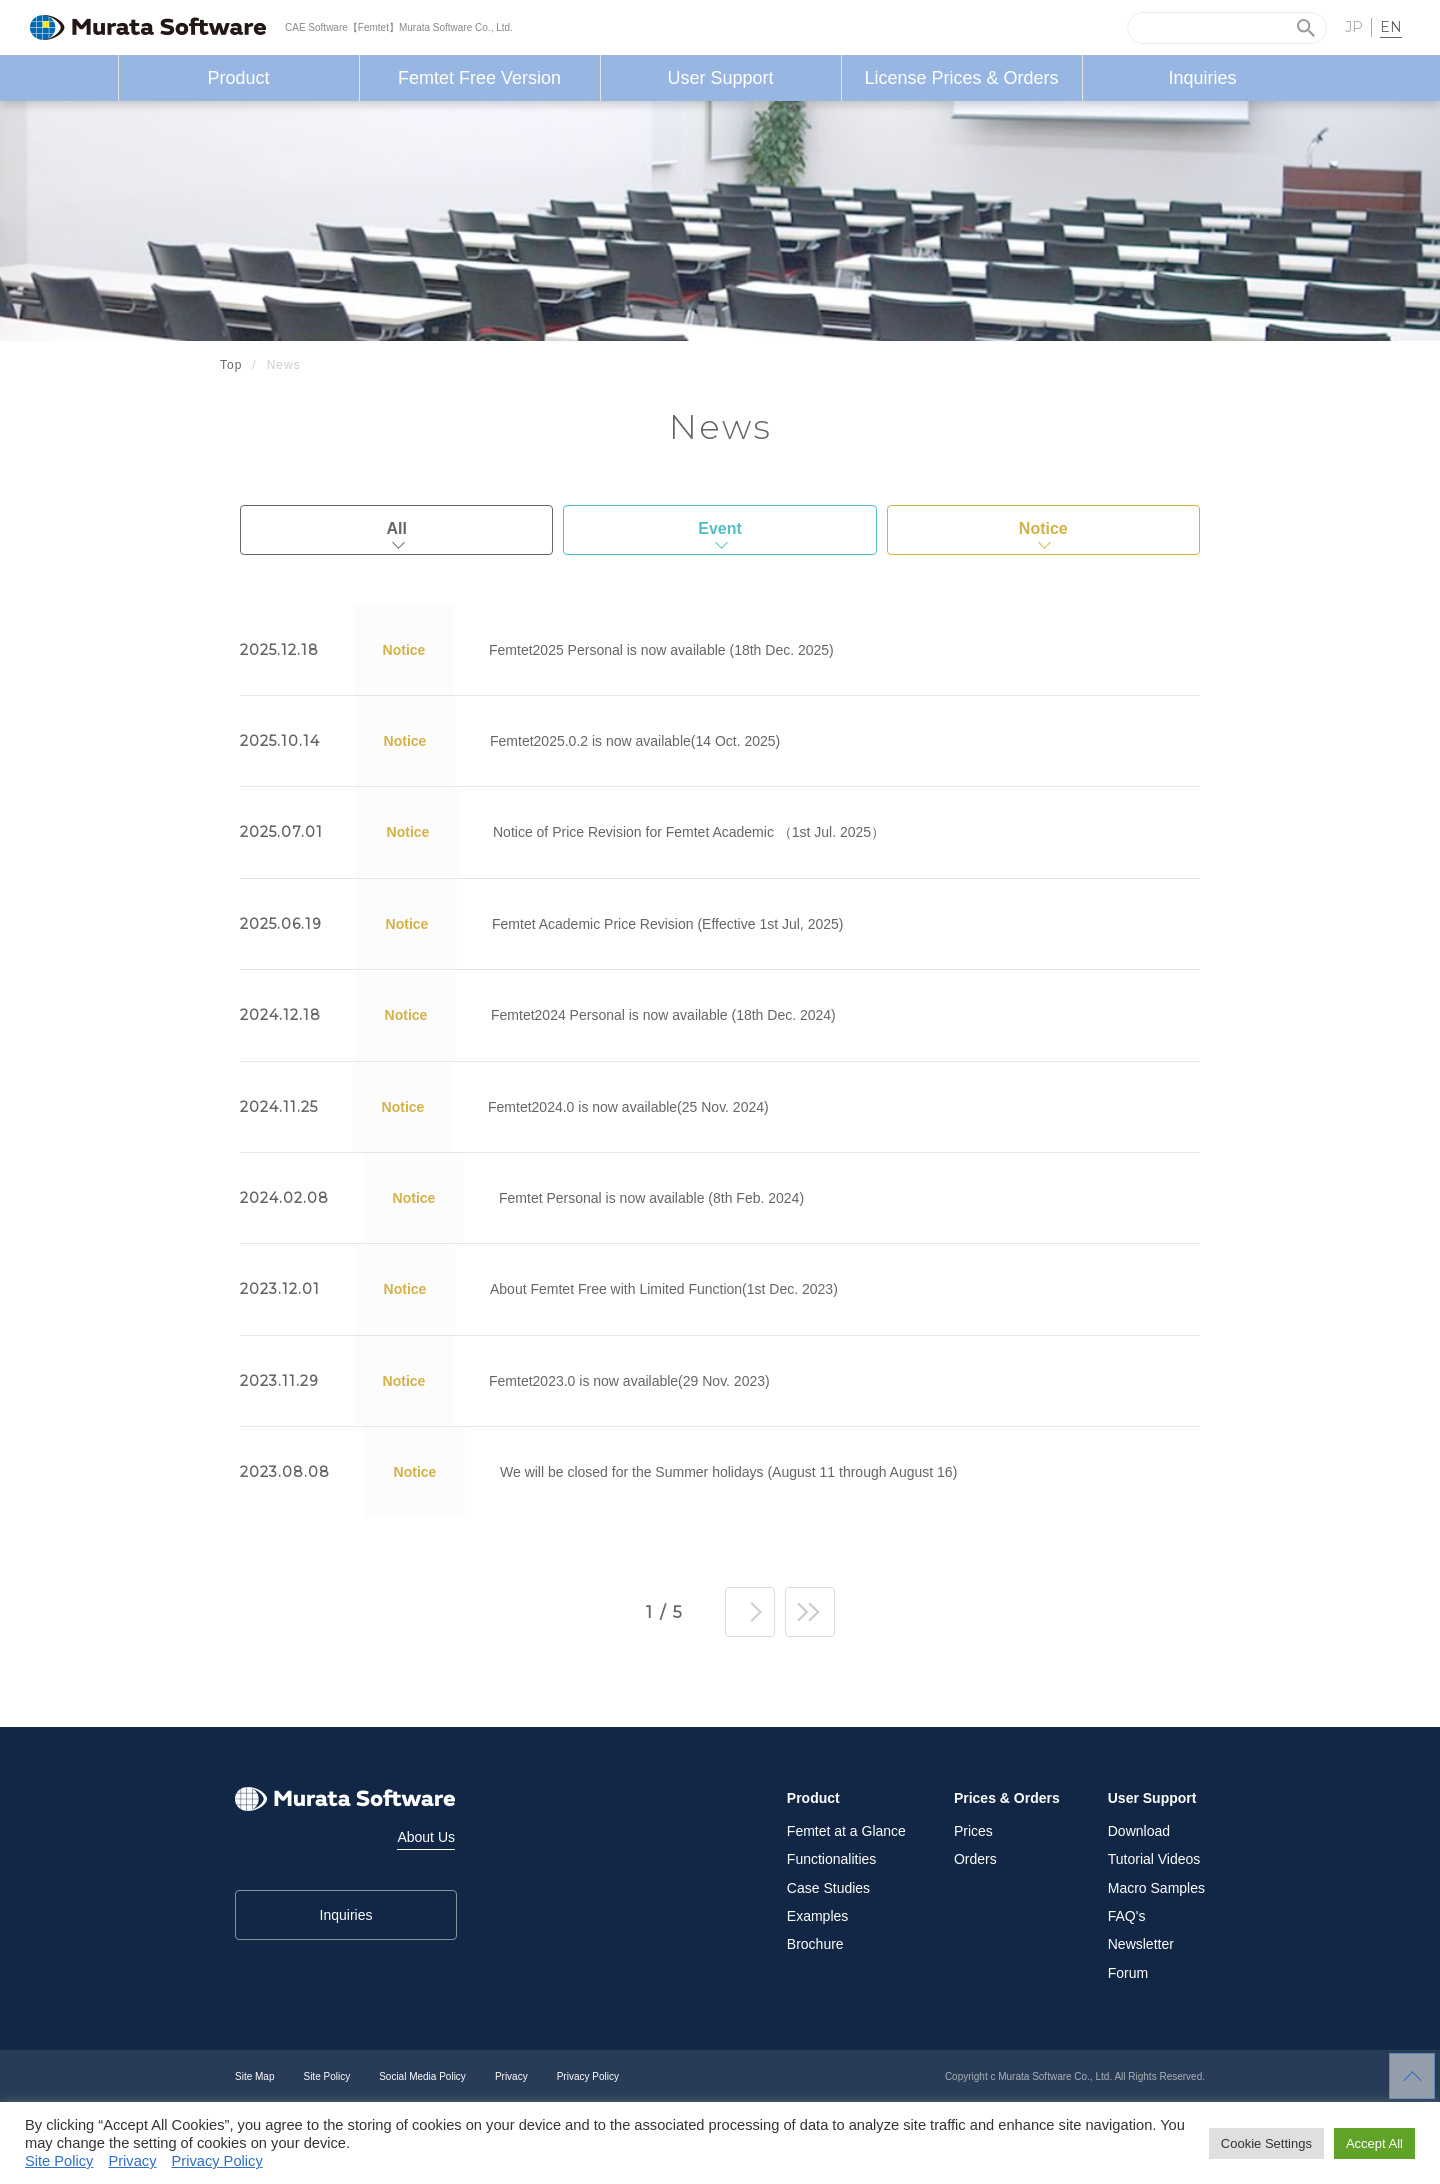  I want to click on Social Media Policy, so click(422, 2076).